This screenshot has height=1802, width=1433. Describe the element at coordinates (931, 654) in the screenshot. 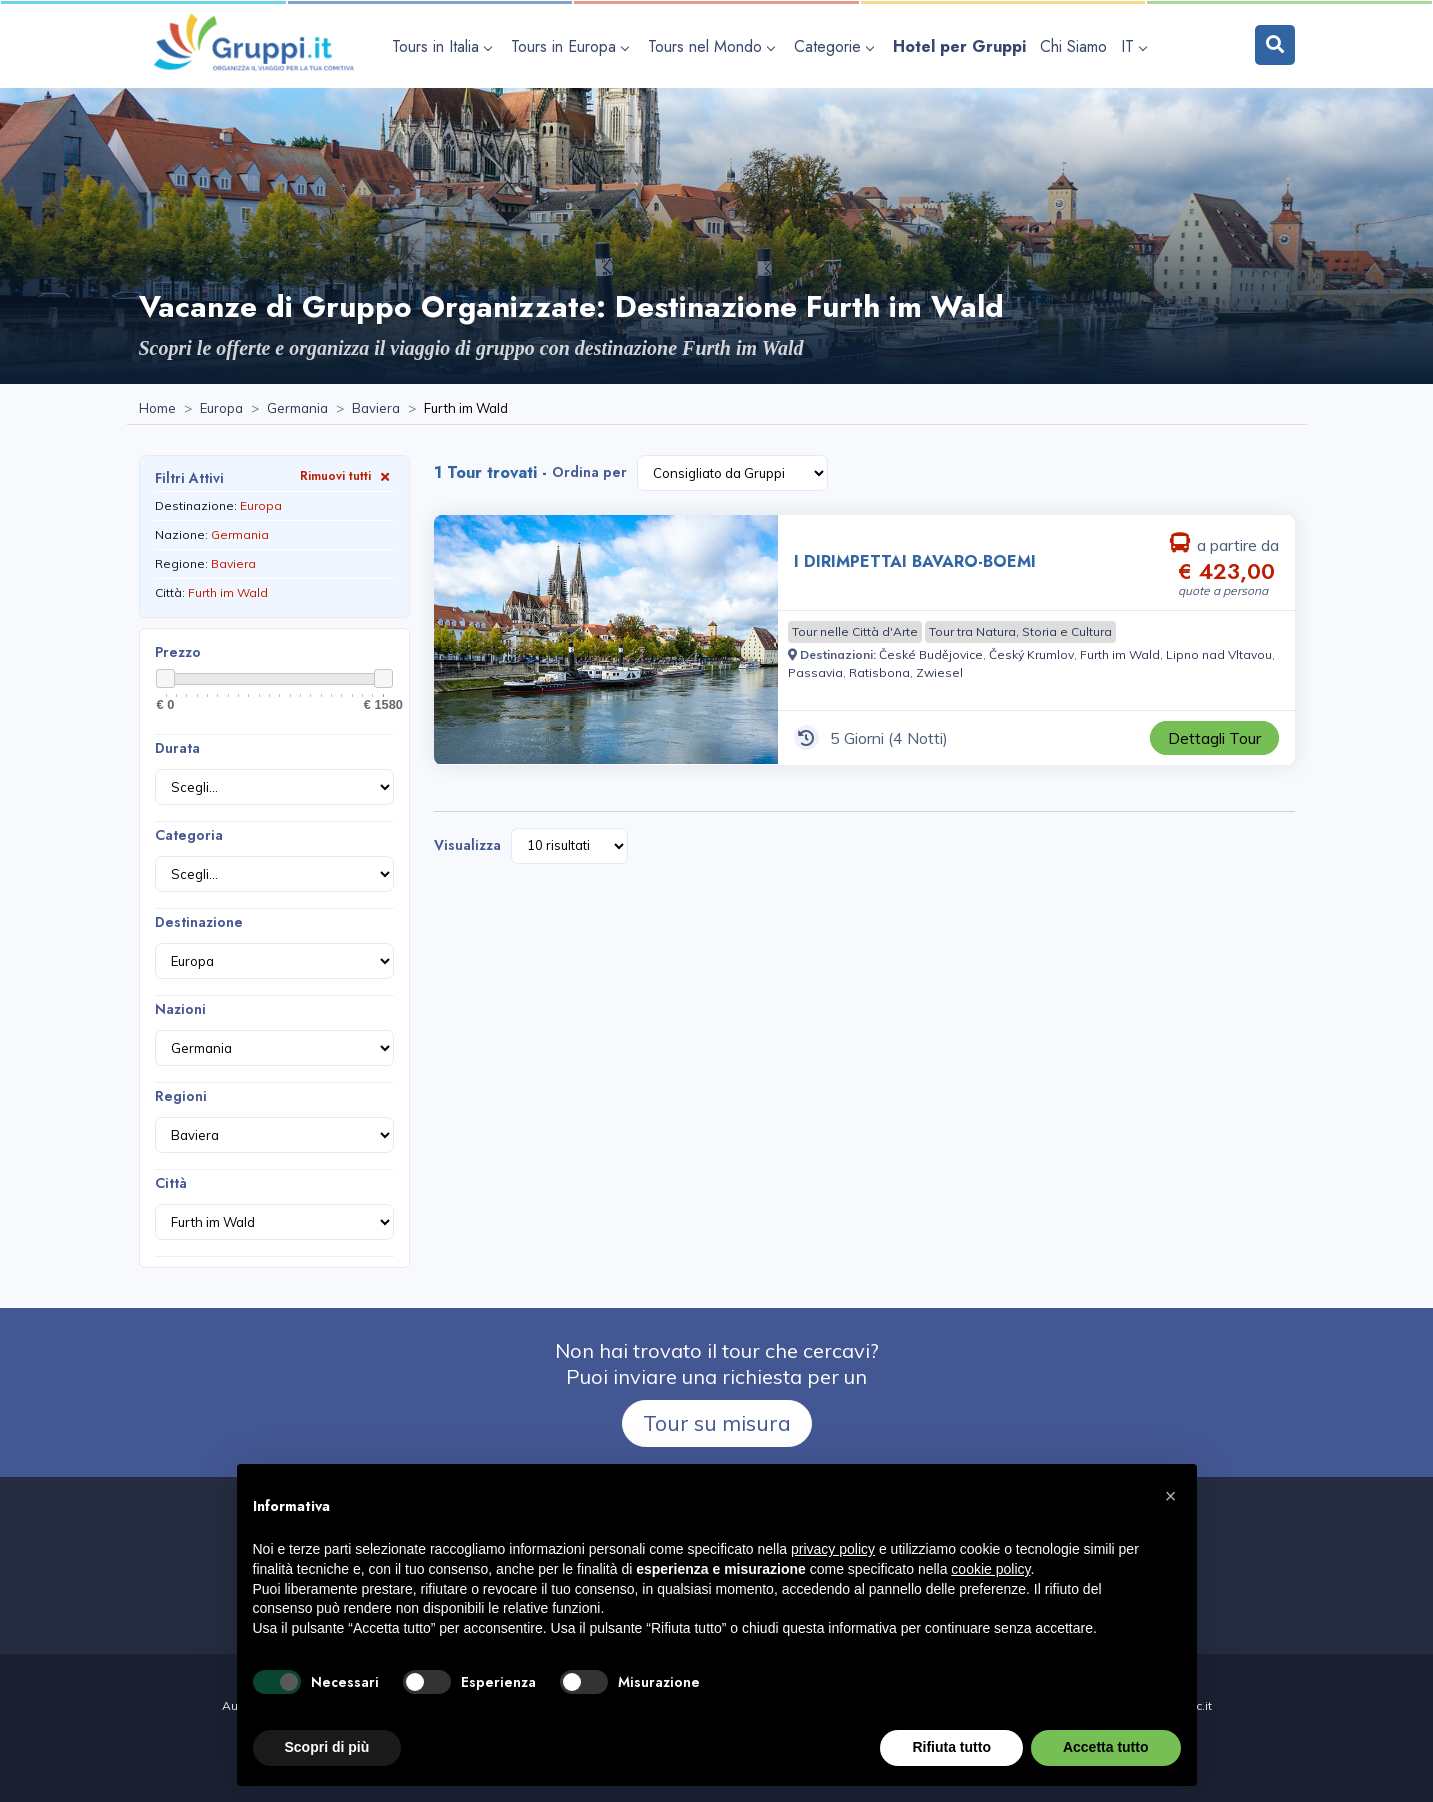

I see `[Visita la pagina České Budějovice]` at that location.